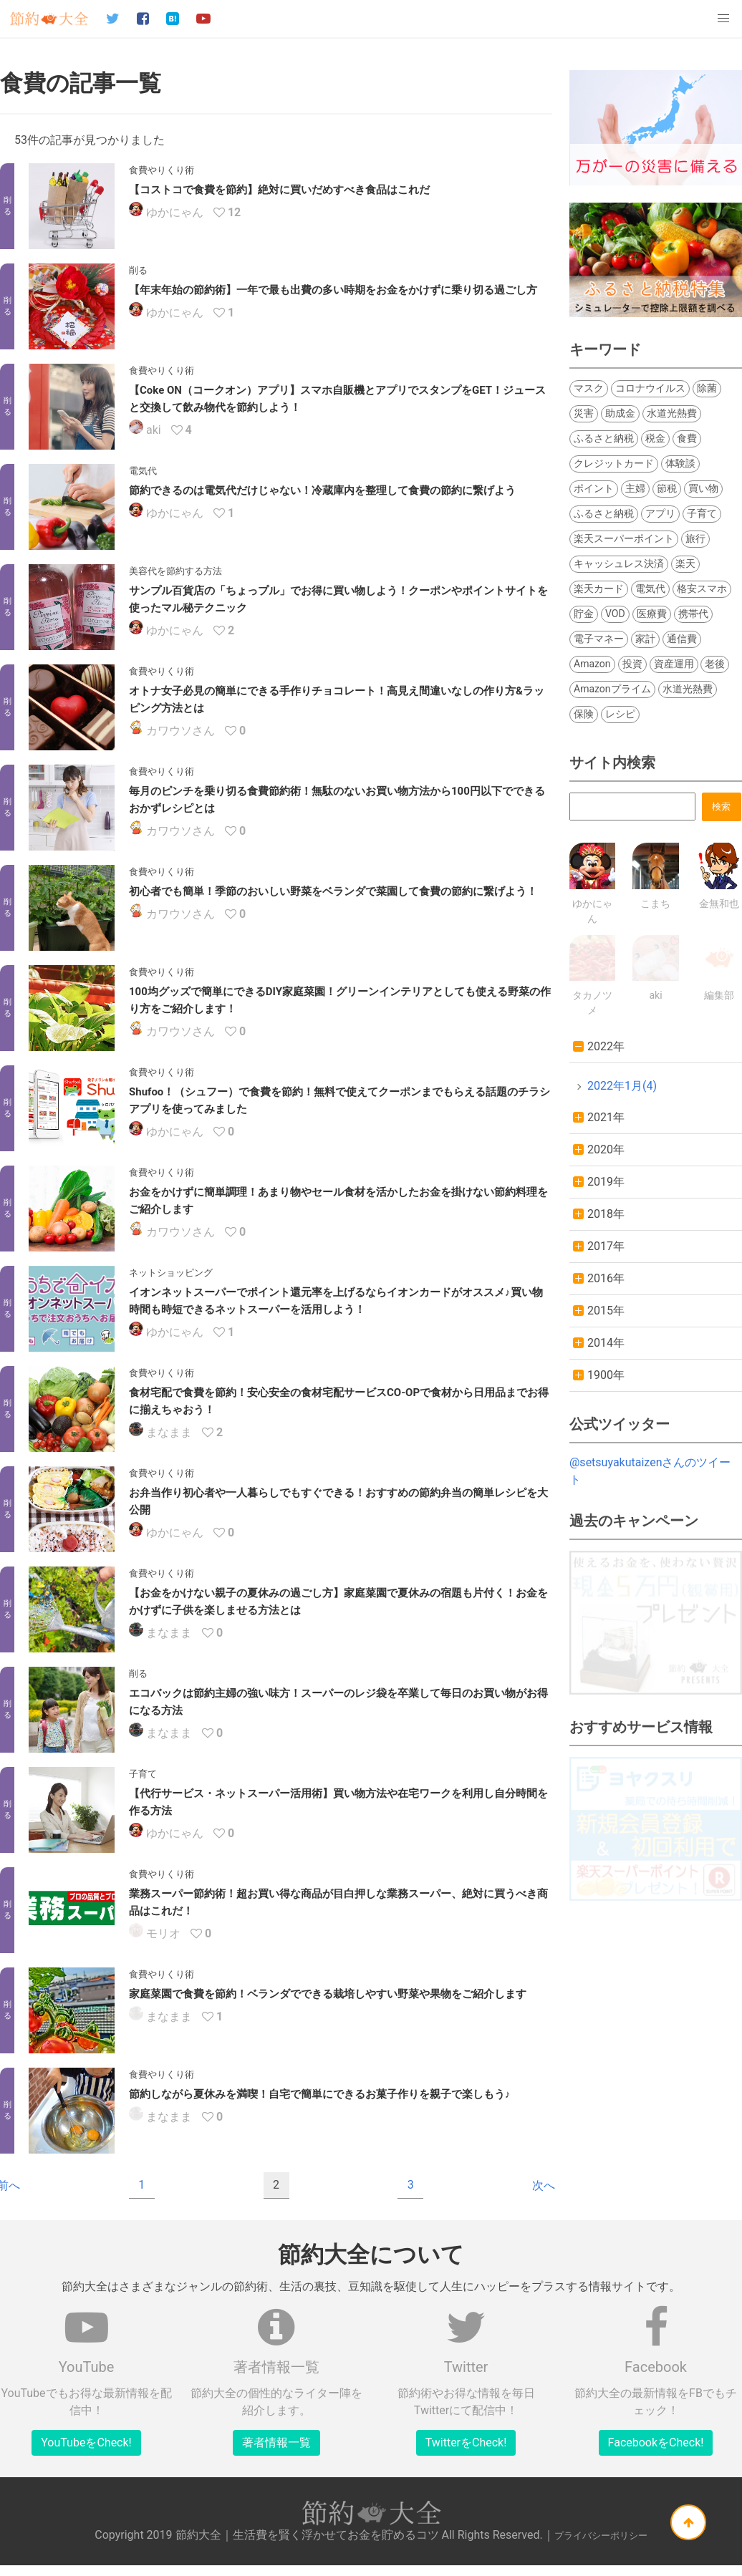 This screenshot has width=742, height=2576. What do you see at coordinates (702, 513) in the screenshot?
I see `子育て` at bounding box center [702, 513].